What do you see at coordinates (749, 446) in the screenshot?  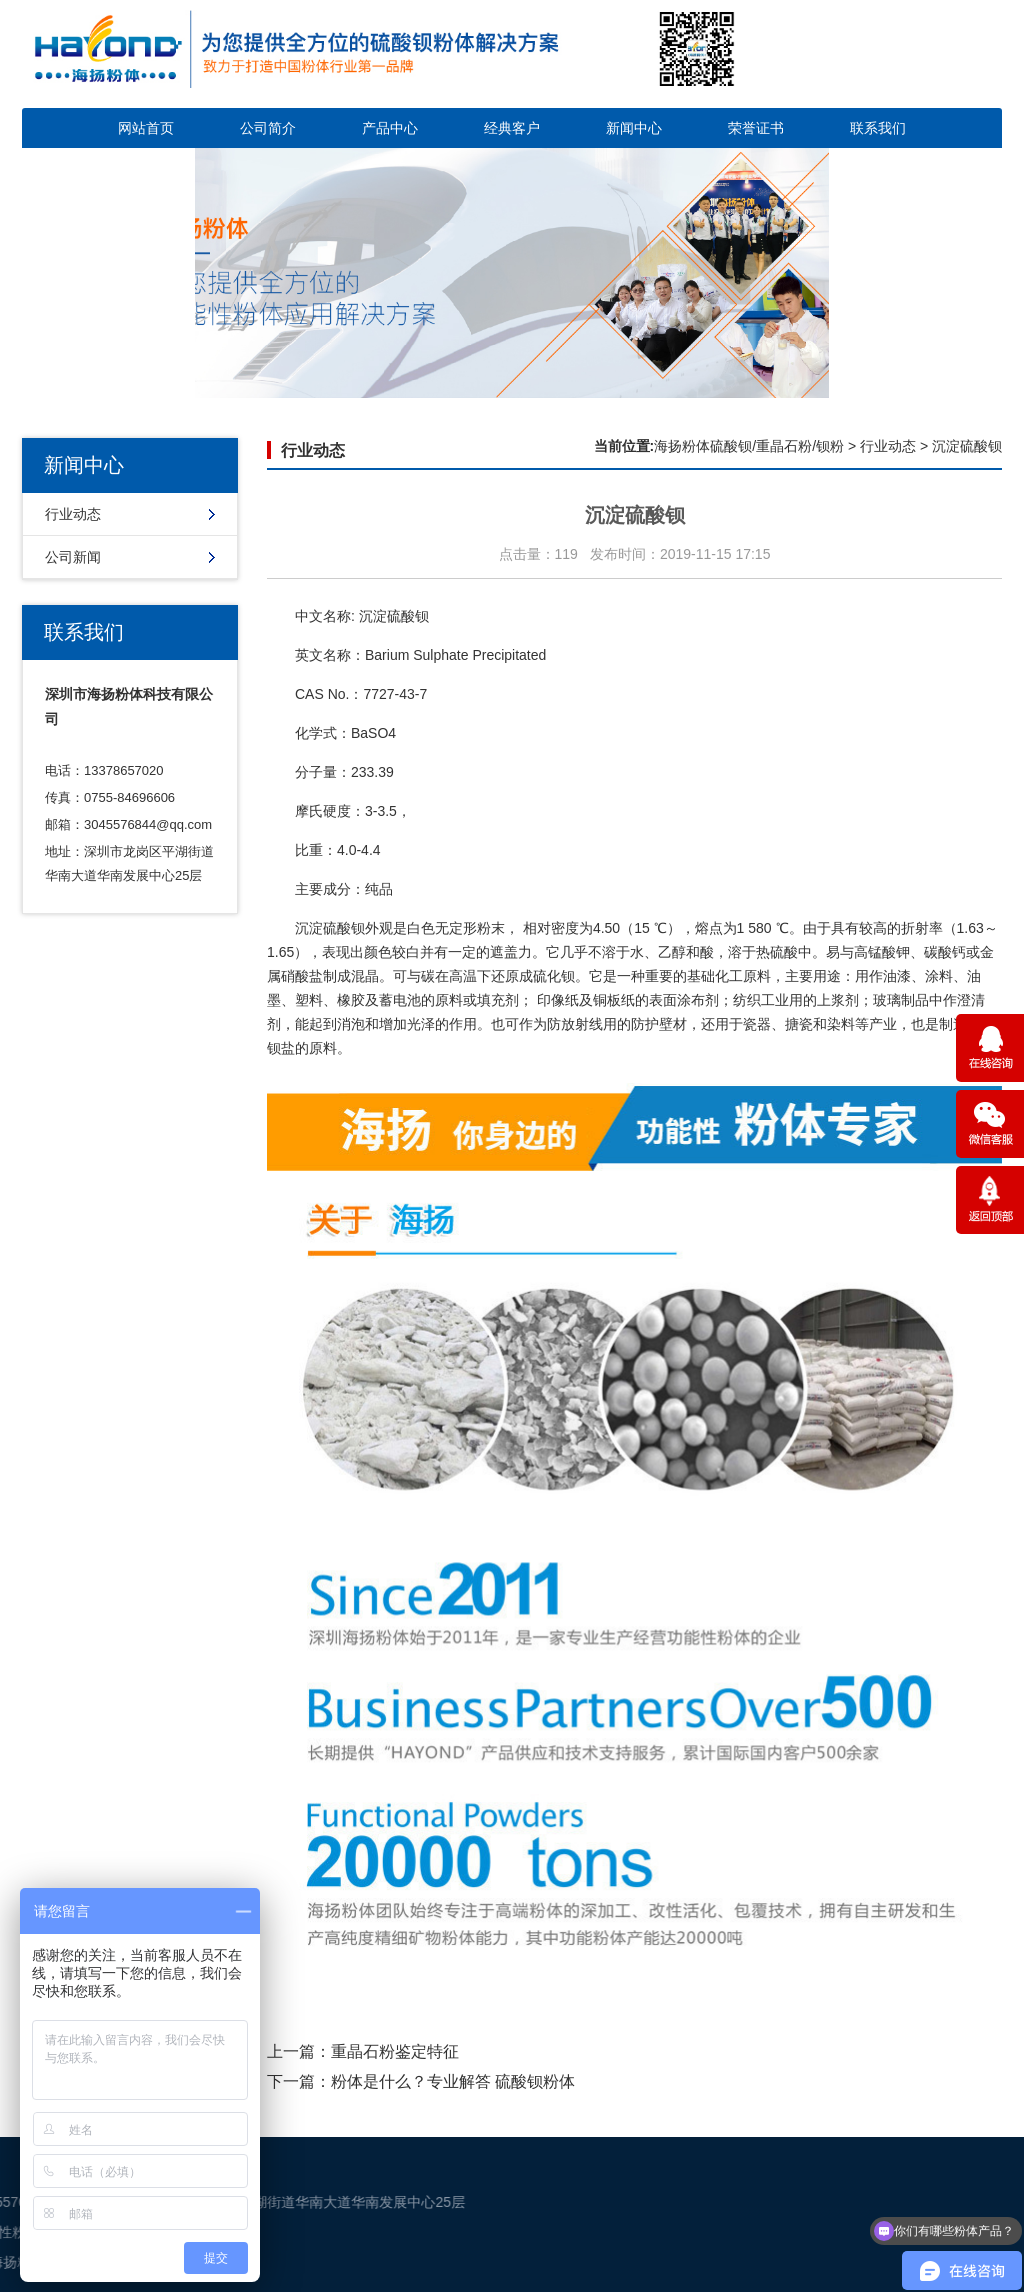 I see `海扬粉体硫酸钡/重晶石粉/钡粉` at bounding box center [749, 446].